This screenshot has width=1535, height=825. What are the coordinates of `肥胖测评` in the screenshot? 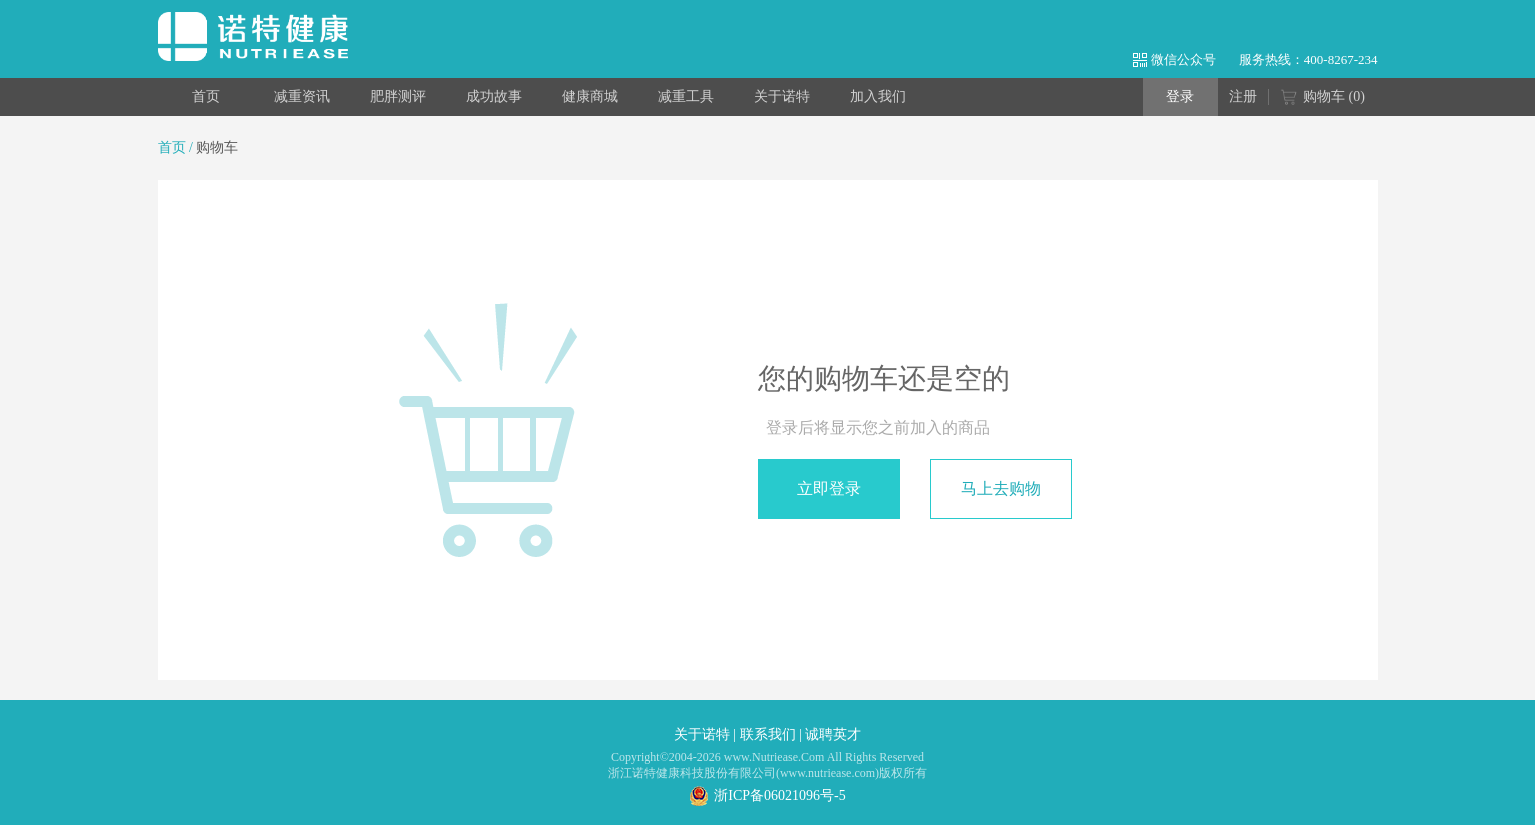 It's located at (398, 96).